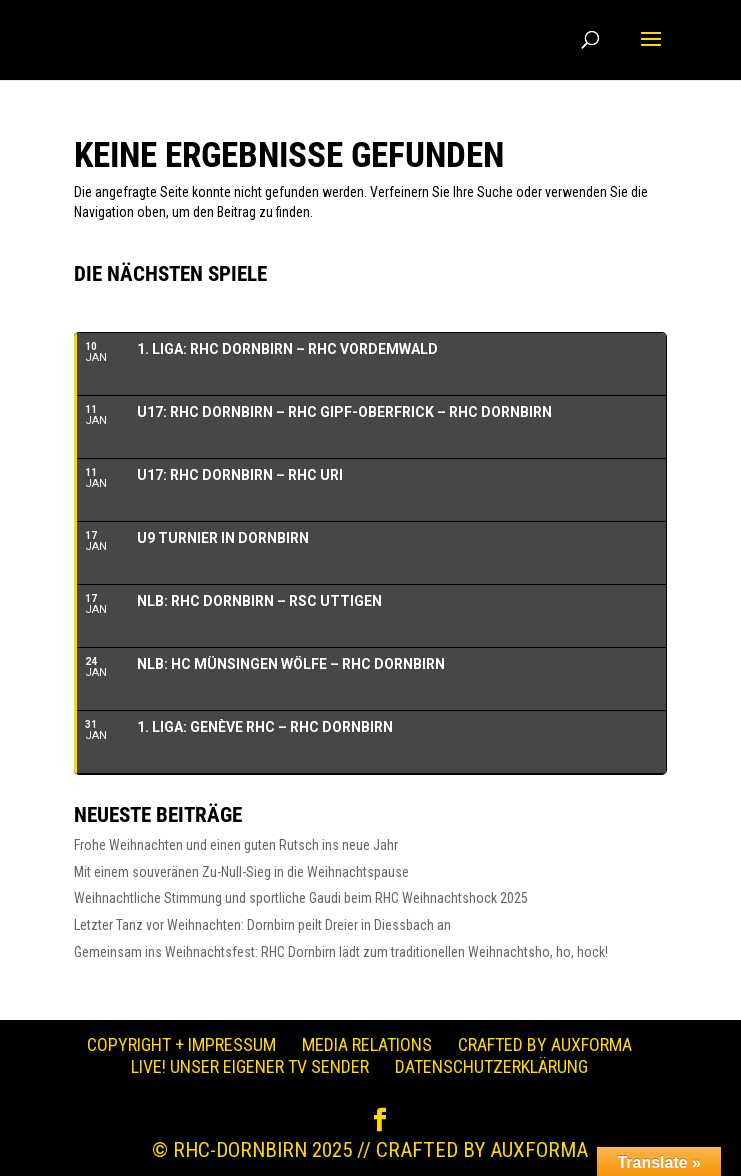 Image resolution: width=741 pixels, height=1176 pixels. Describe the element at coordinates (236, 845) in the screenshot. I see `Frohe Weihnachten und einen guten Rutsch ins neue Jahr` at that location.